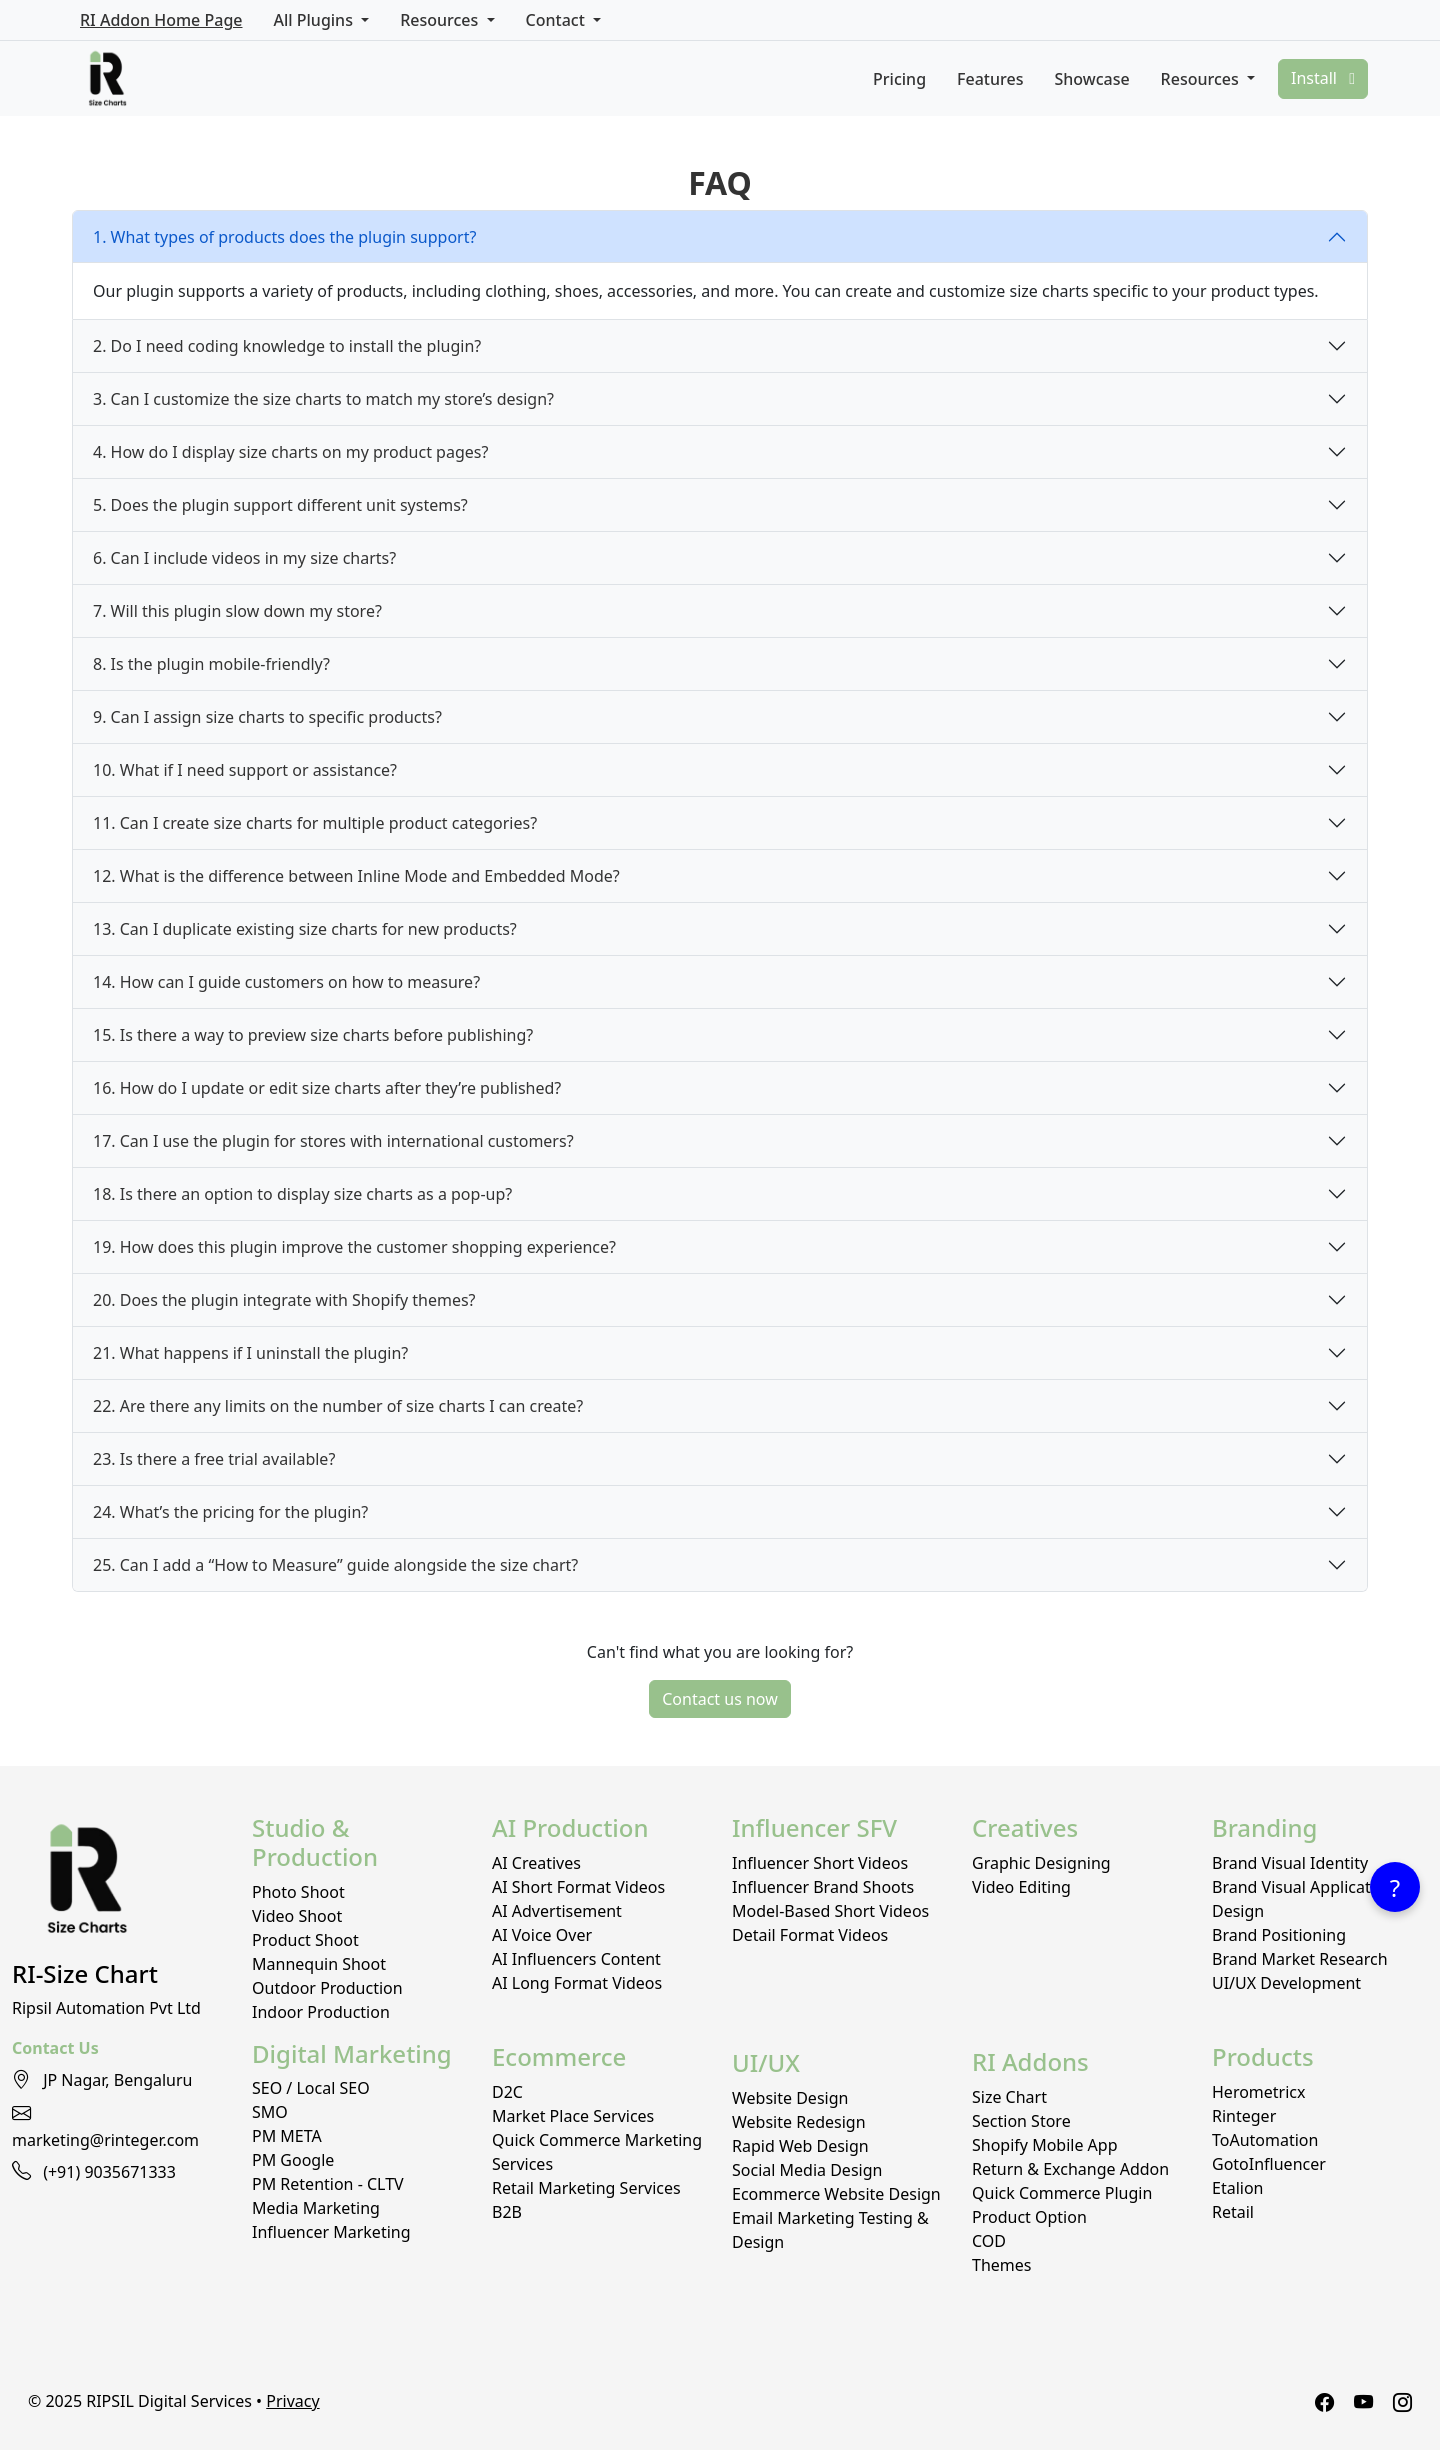 The width and height of the screenshot is (1440, 2450). Describe the element at coordinates (1233, 2212) in the screenshot. I see `Retail` at that location.